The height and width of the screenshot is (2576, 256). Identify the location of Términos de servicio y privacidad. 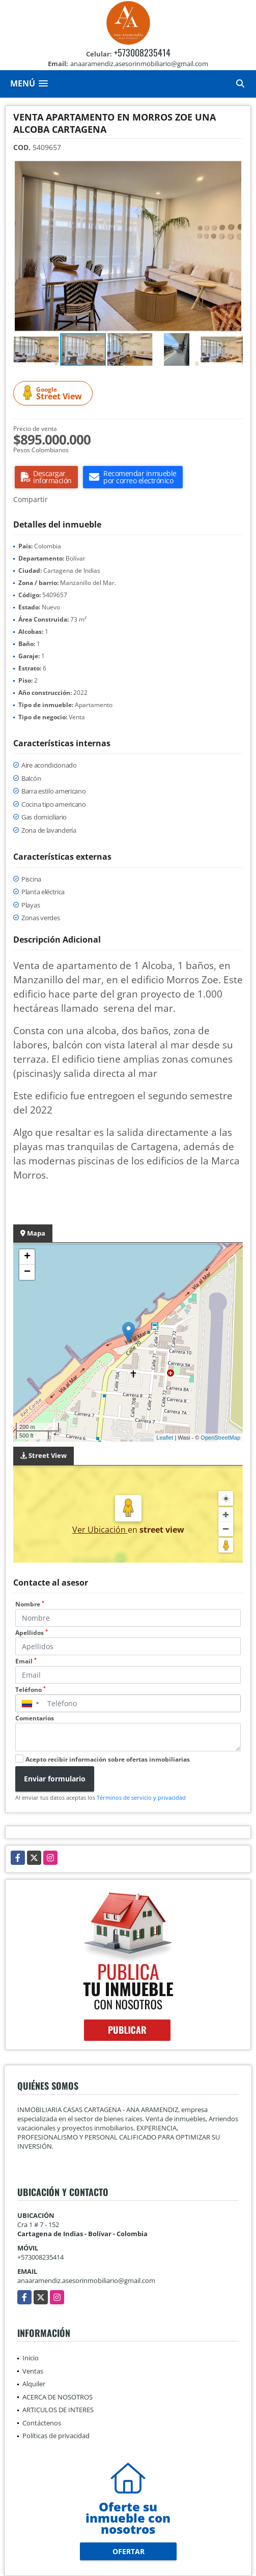
(141, 1797).